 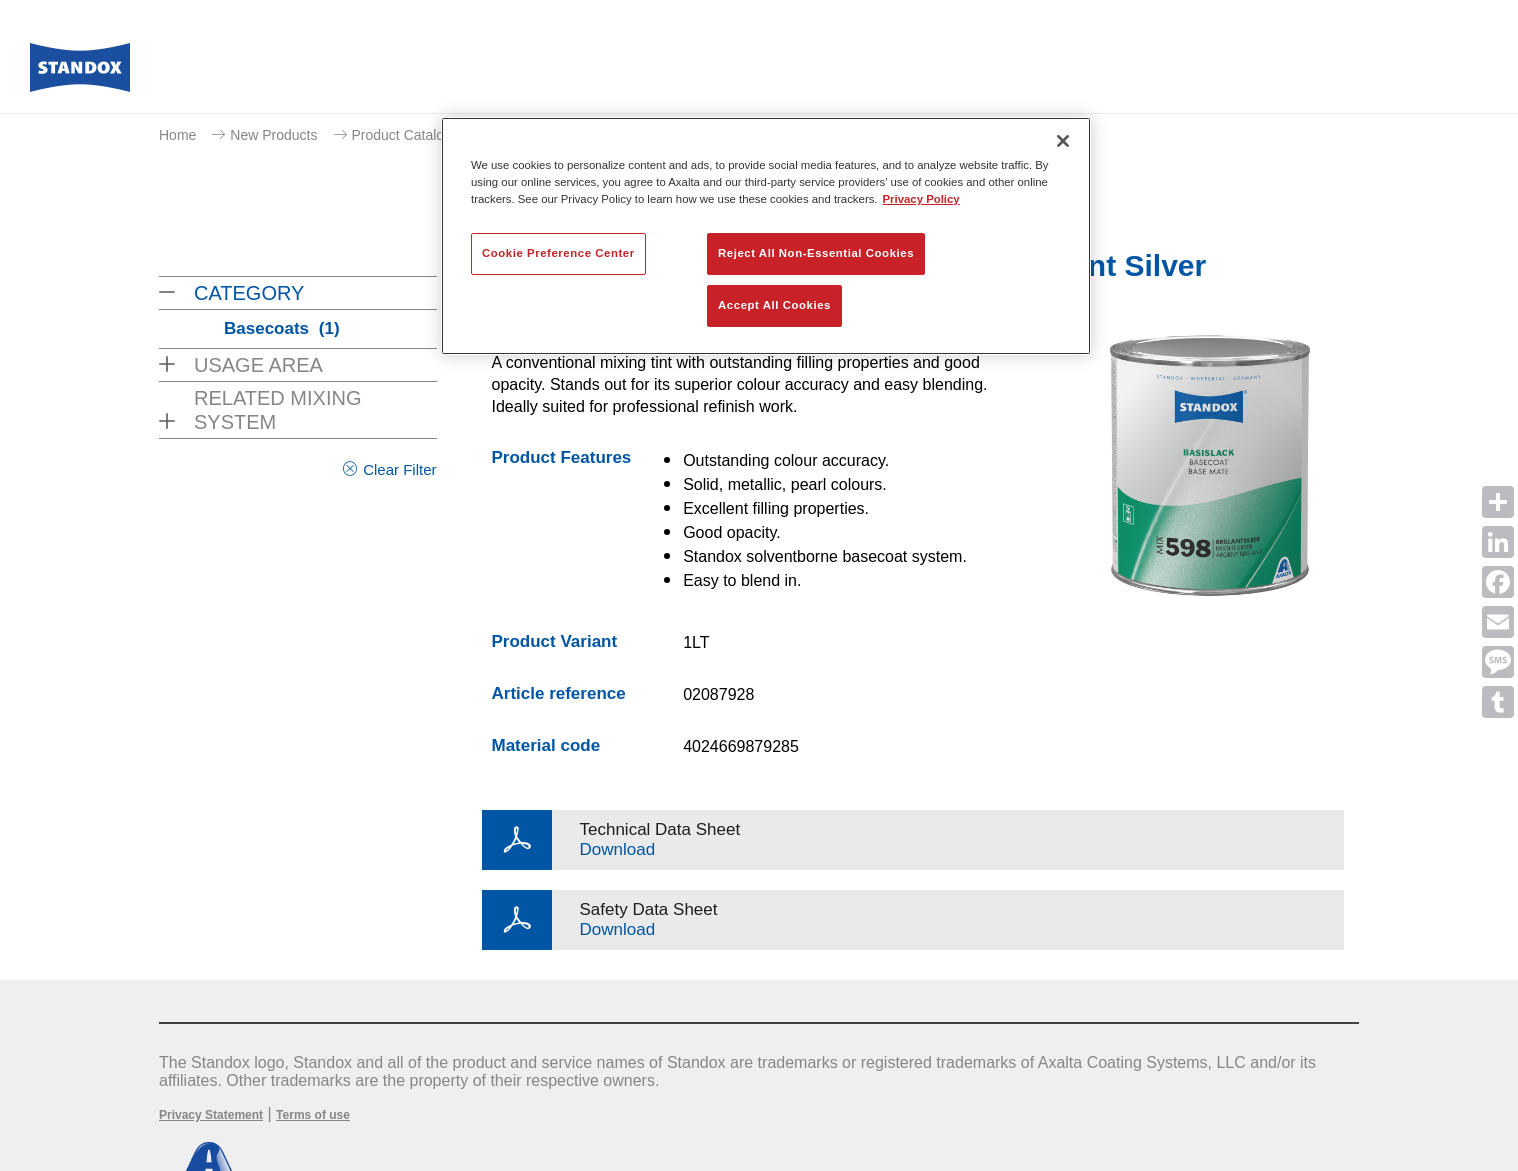 I want to click on Basecoats, so click(x=282, y=328).